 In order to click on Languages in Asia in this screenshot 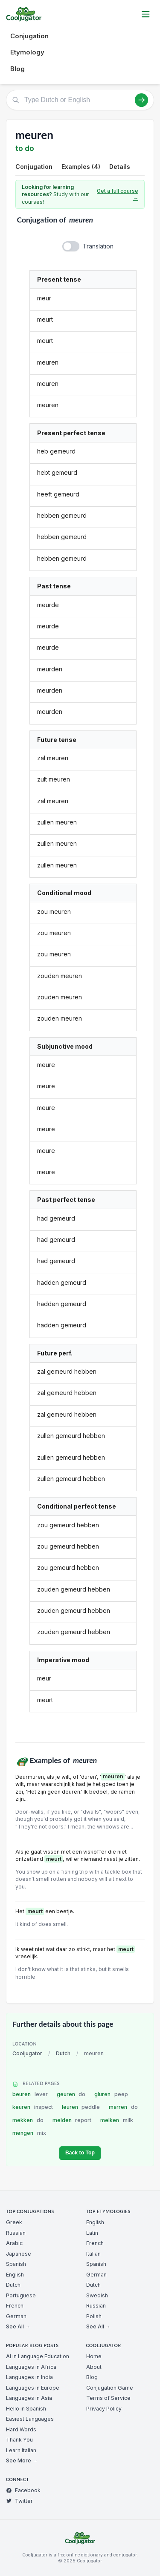, I will do `click(29, 2398)`.